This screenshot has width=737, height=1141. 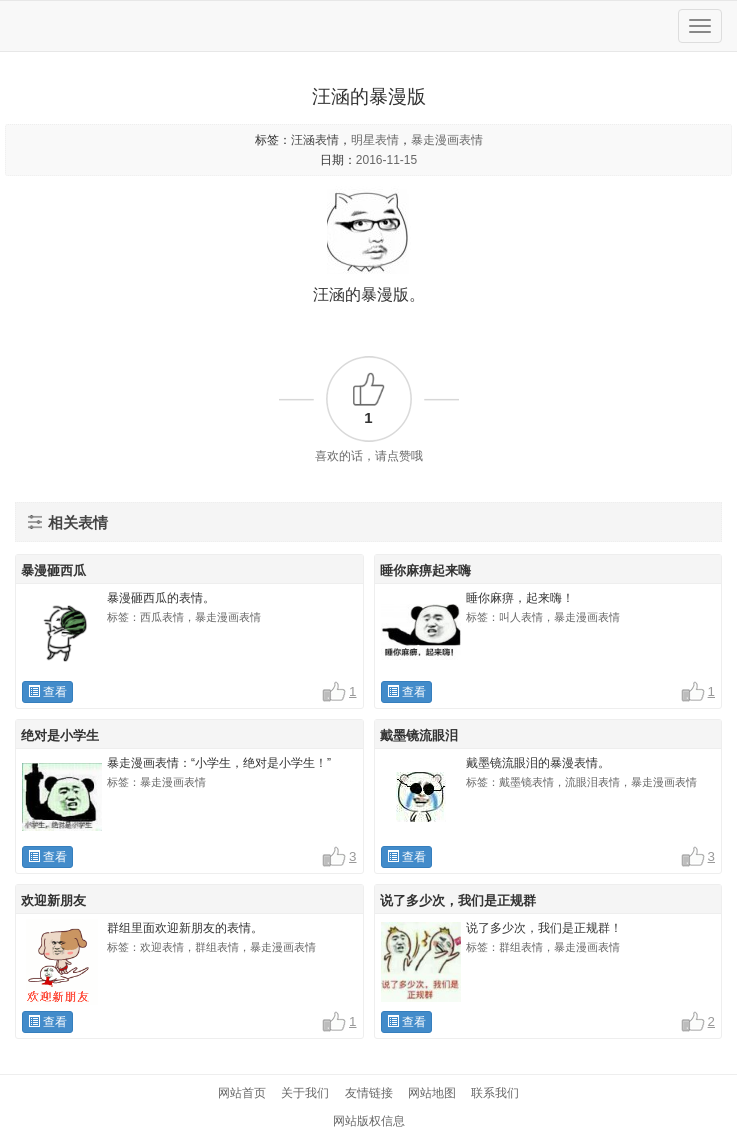 I want to click on 戴墨镜流眼泪, so click(x=419, y=735).